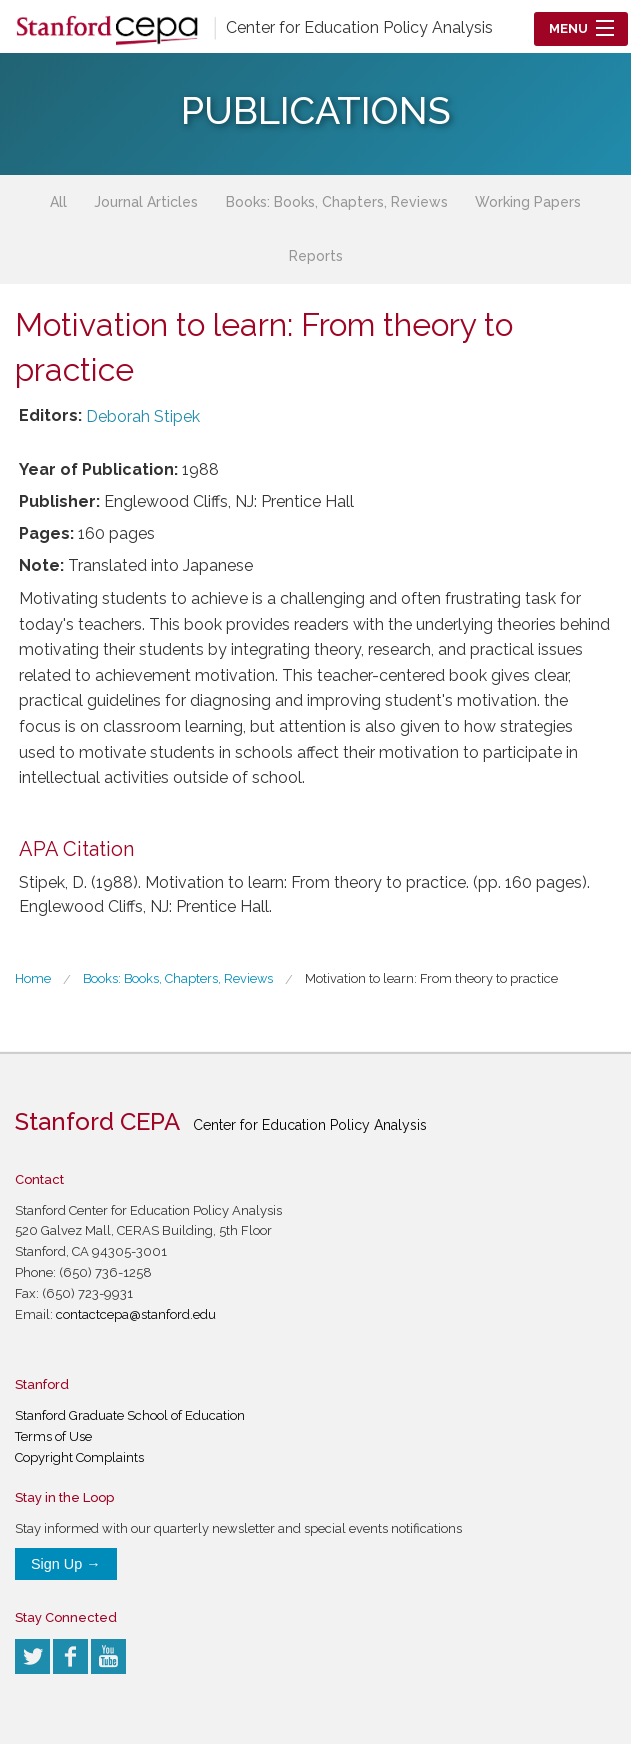  Describe the element at coordinates (337, 202) in the screenshot. I see `Books: Books, Chapters, Reviews` at that location.